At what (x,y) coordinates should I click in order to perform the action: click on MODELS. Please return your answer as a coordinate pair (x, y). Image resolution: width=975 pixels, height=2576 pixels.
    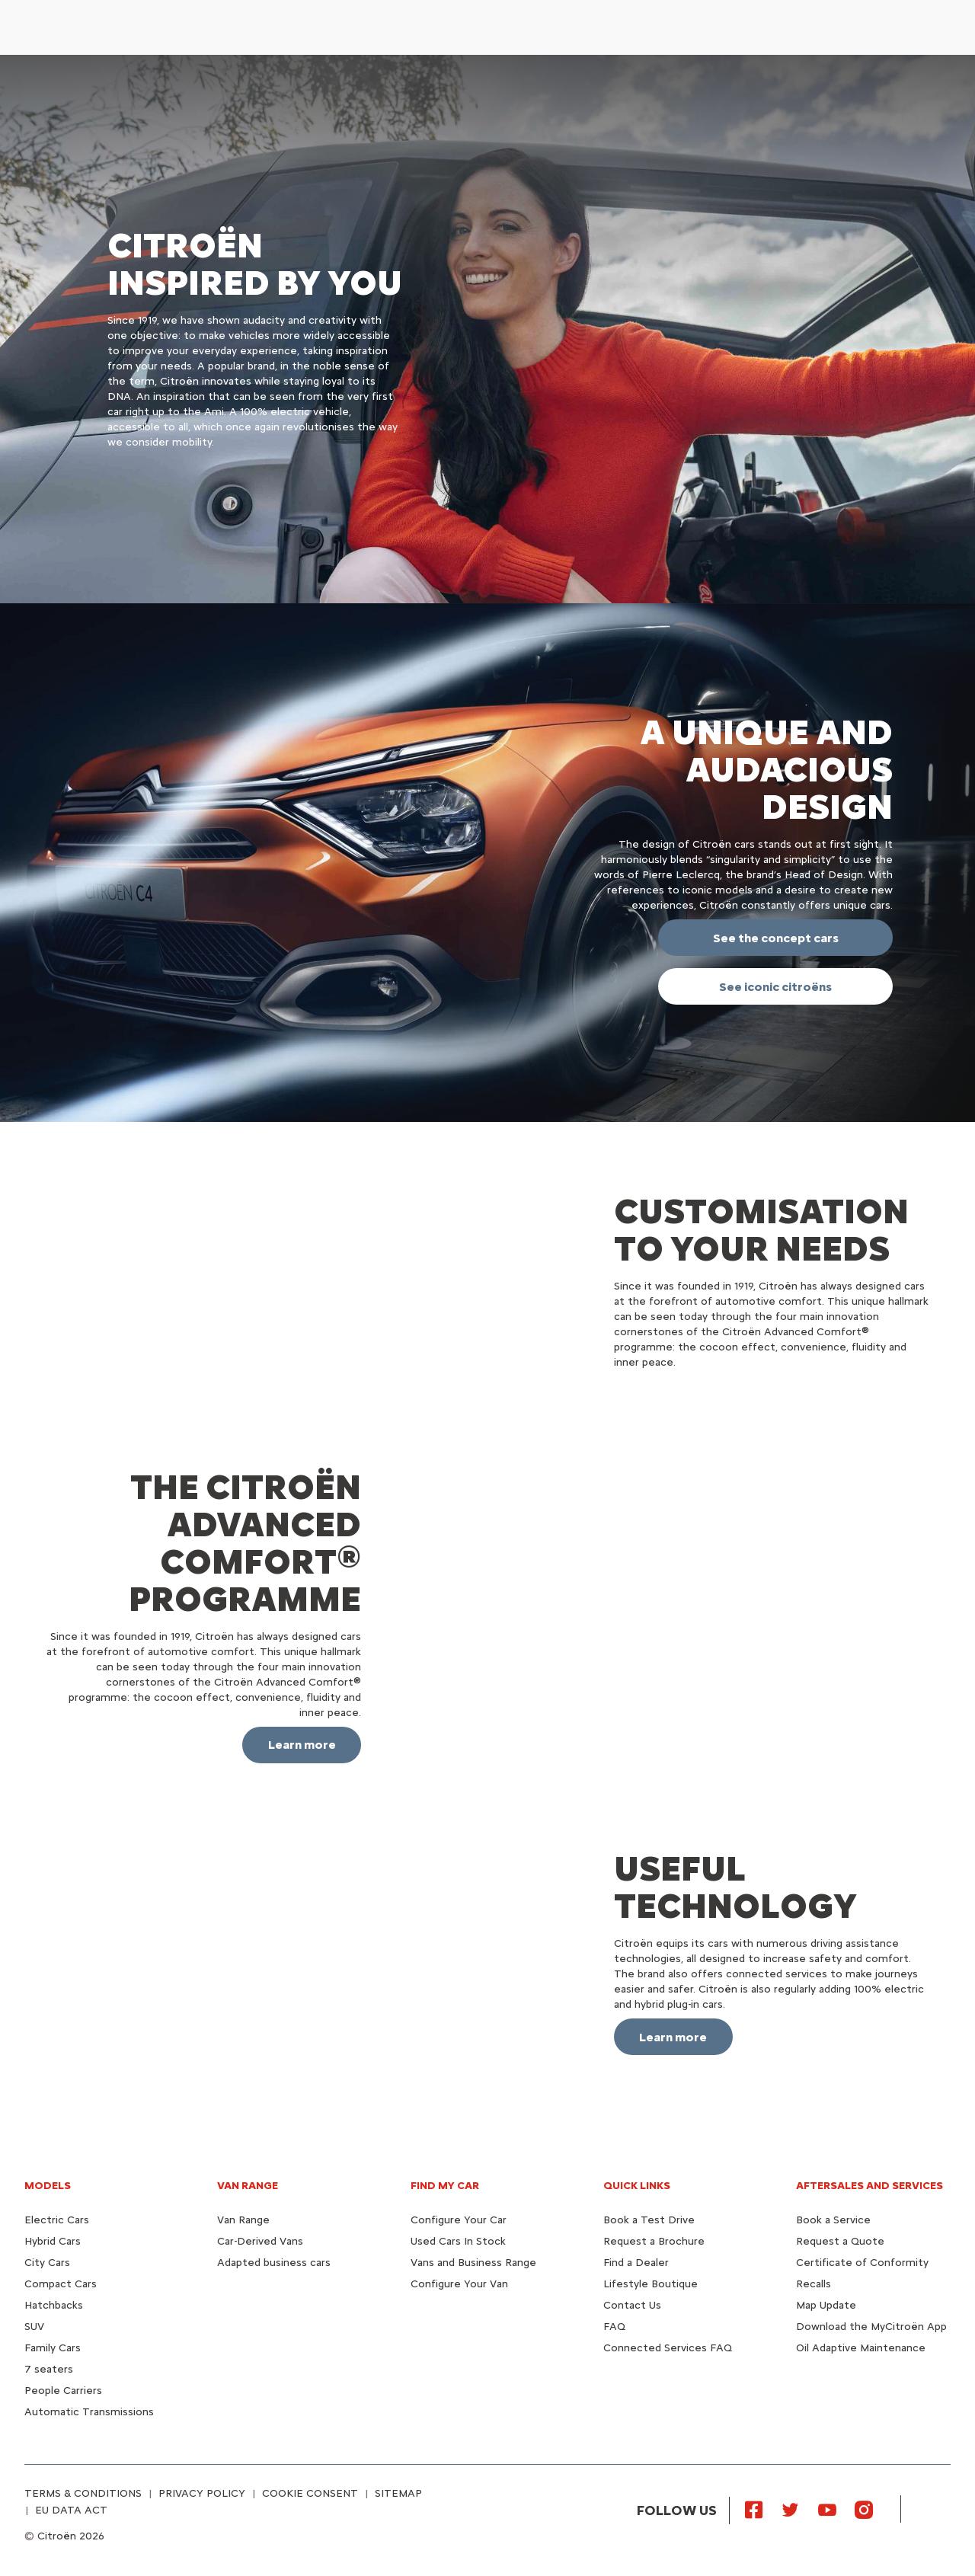
    Looking at the image, I should click on (47, 2185).